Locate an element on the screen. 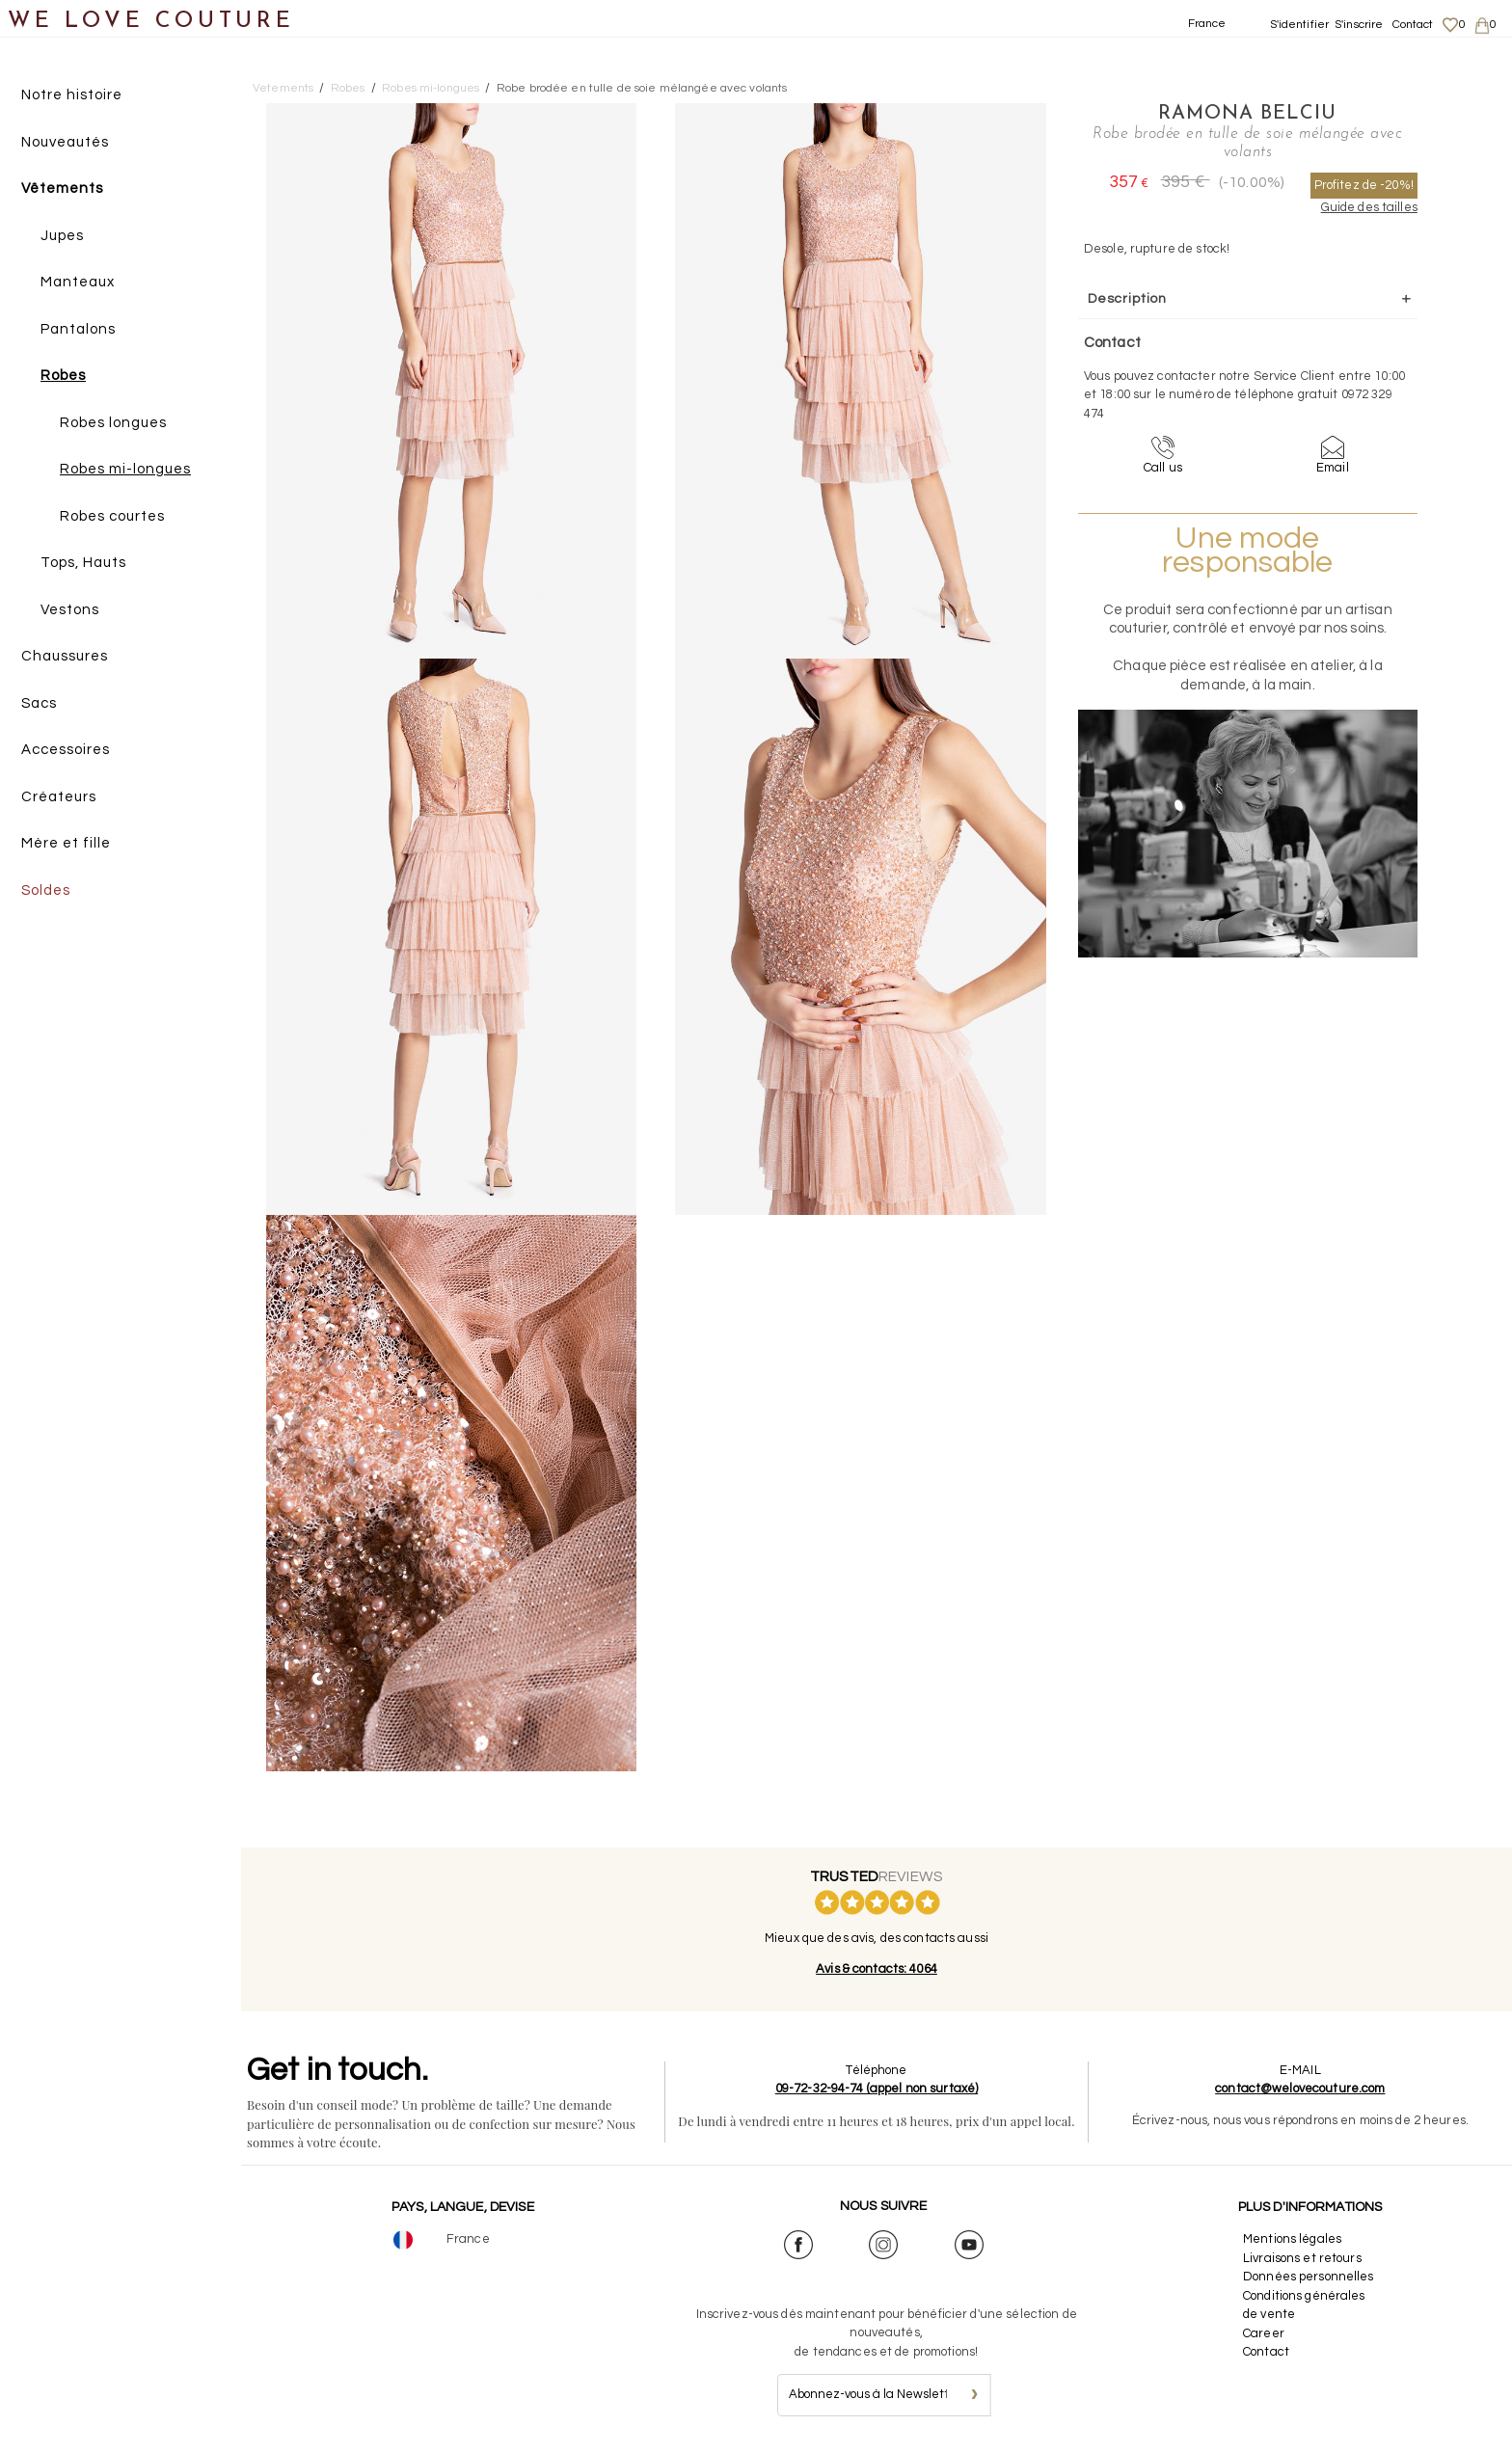 The image size is (1512, 2453). Vêtements is located at coordinates (62, 188).